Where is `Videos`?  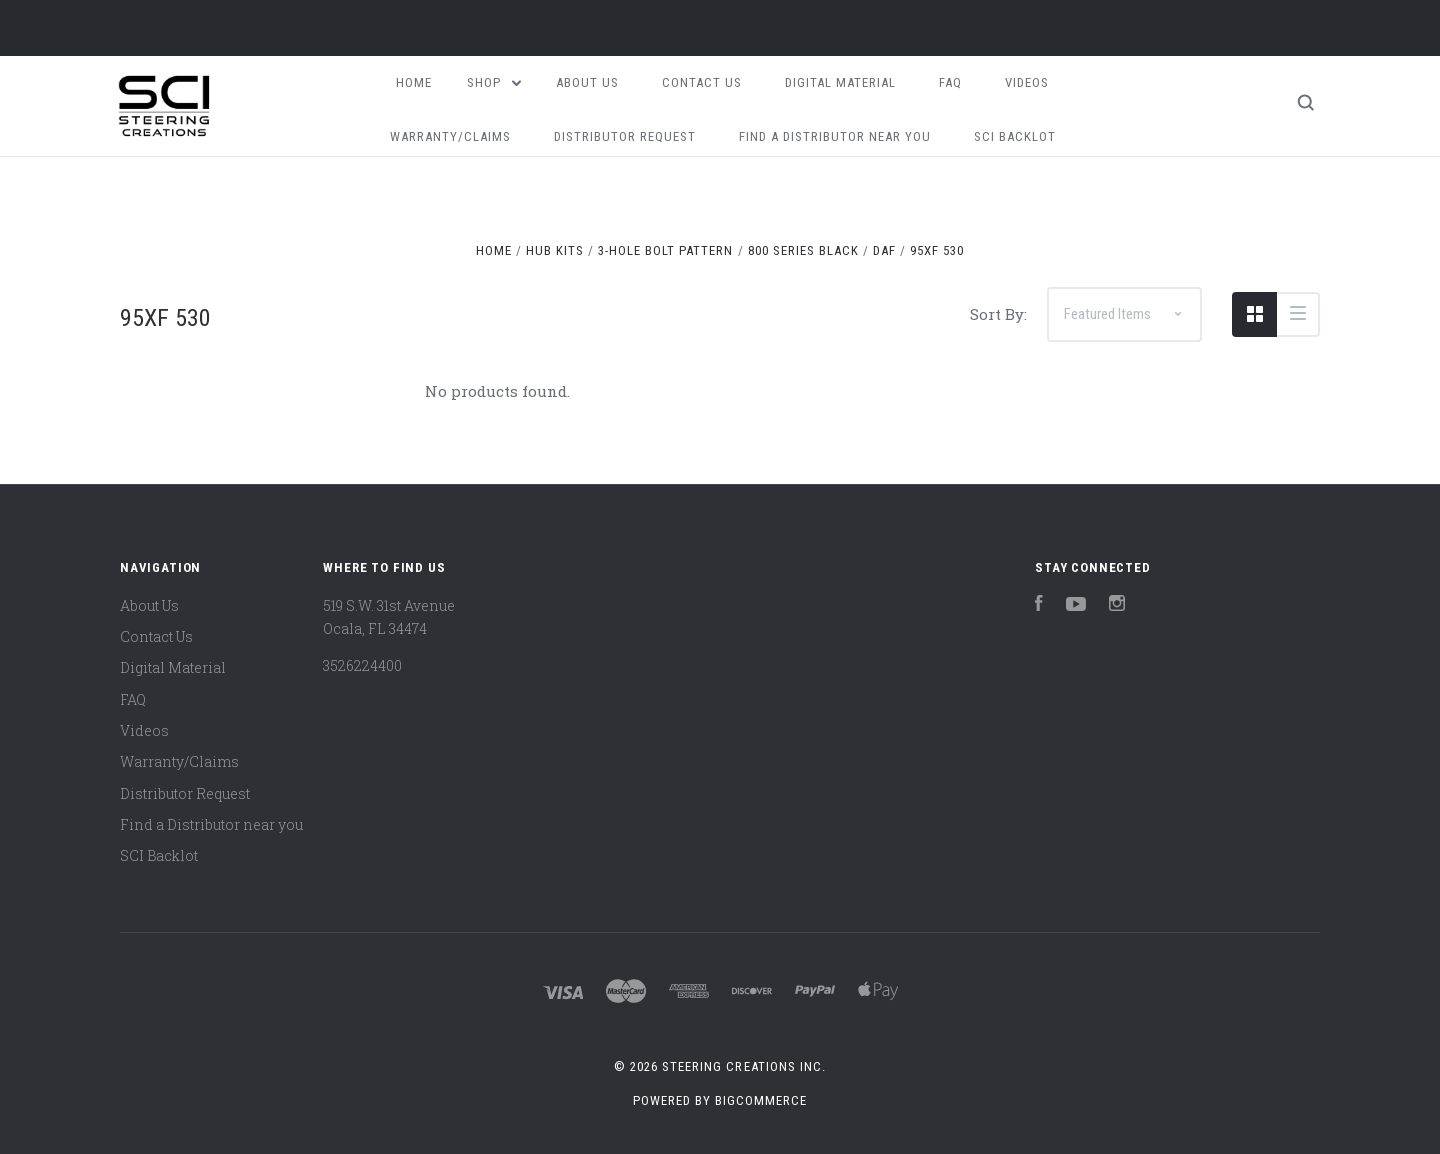 Videos is located at coordinates (1027, 82).